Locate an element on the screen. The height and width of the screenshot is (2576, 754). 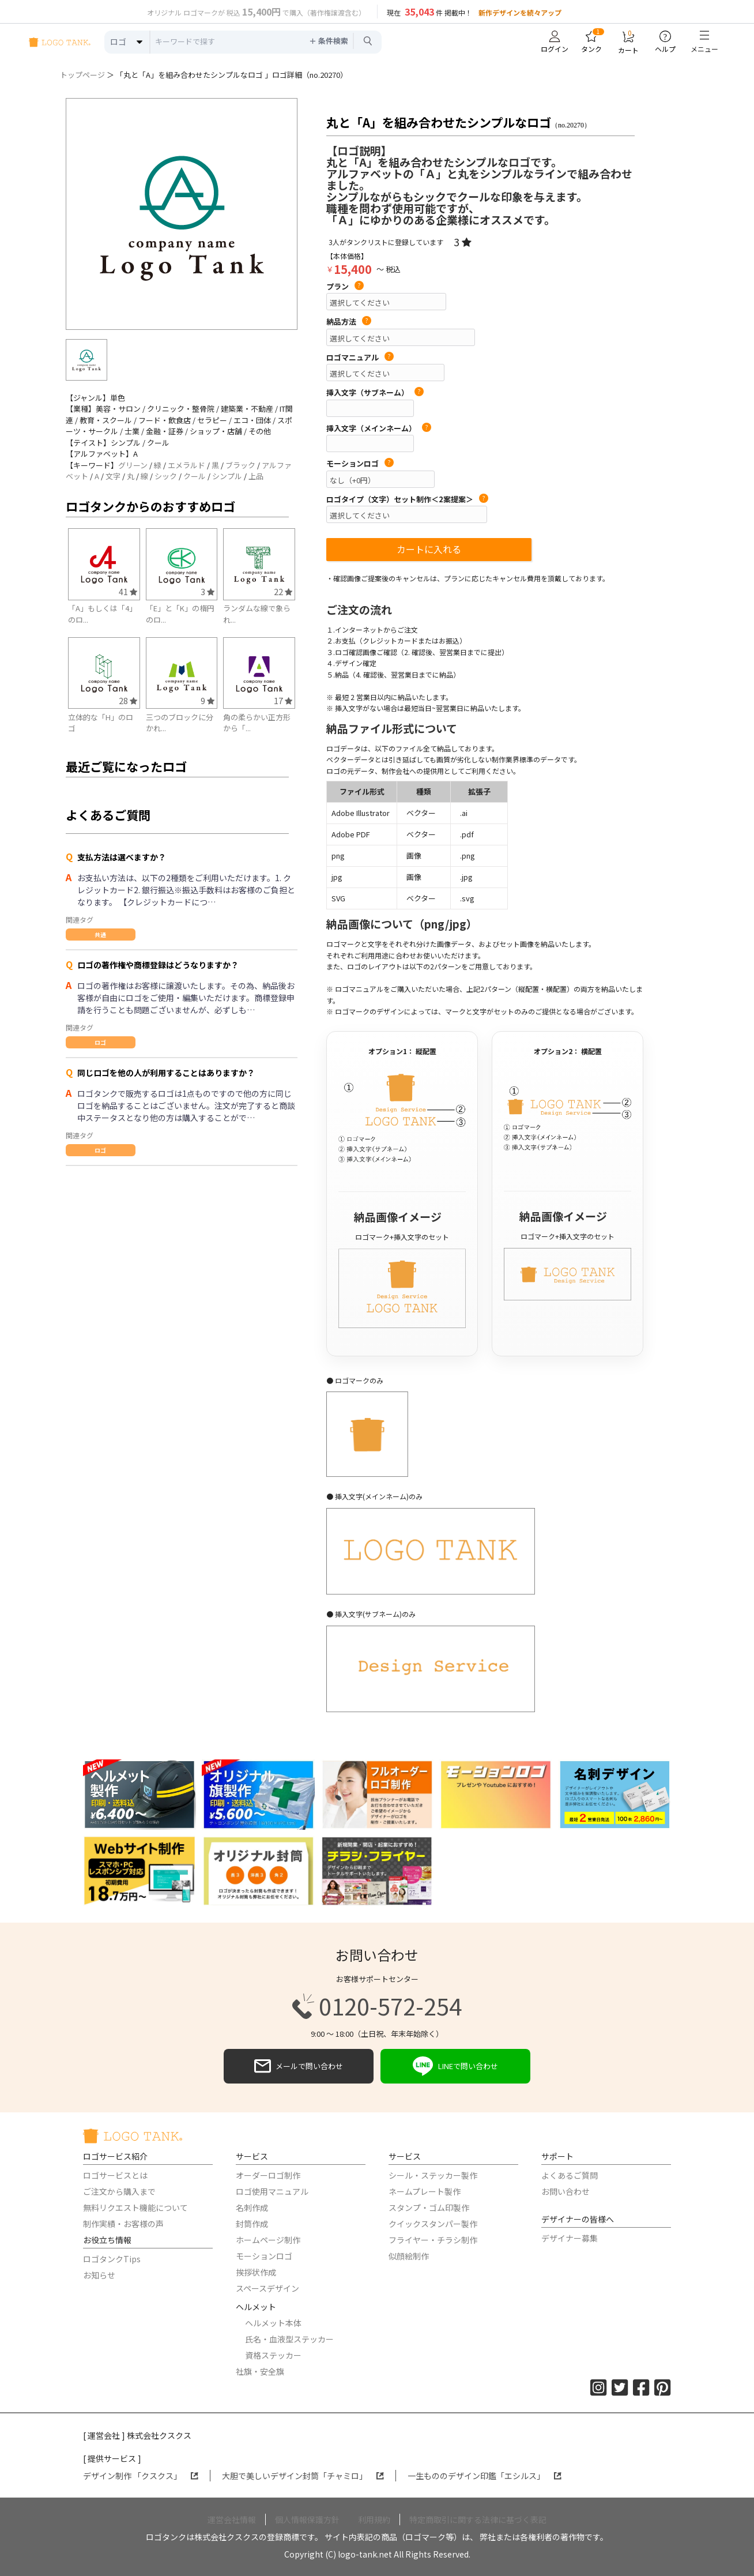
LINEで問い合わせ is located at coordinates (455, 2066).